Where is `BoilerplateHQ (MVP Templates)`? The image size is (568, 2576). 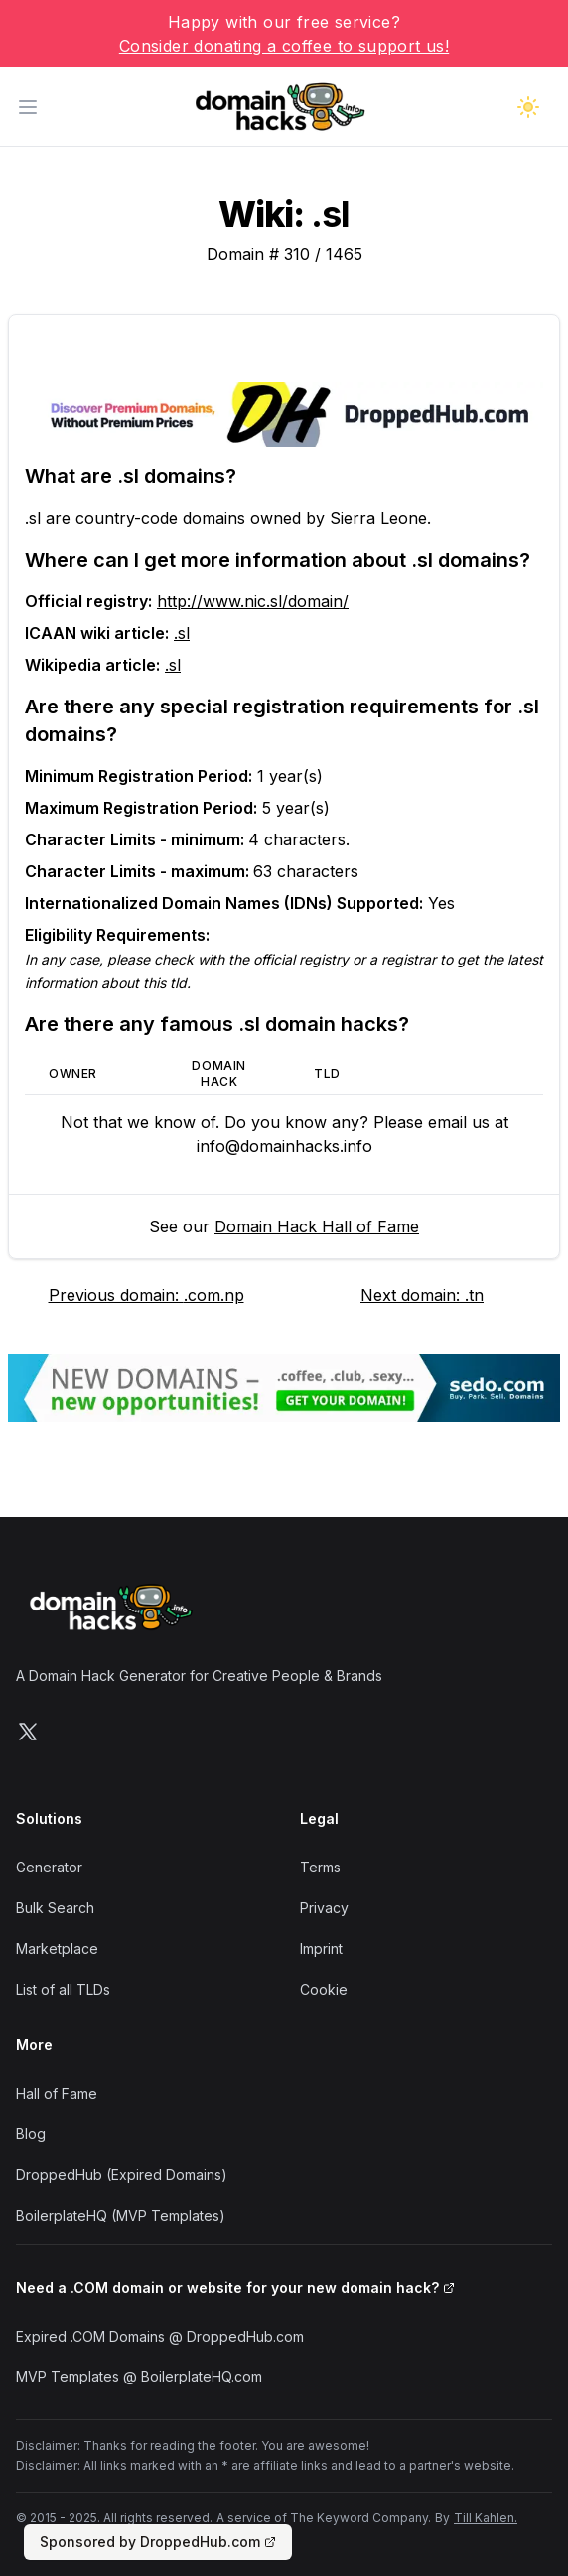 BoilerplateHQ (MVP Templates) is located at coordinates (120, 2215).